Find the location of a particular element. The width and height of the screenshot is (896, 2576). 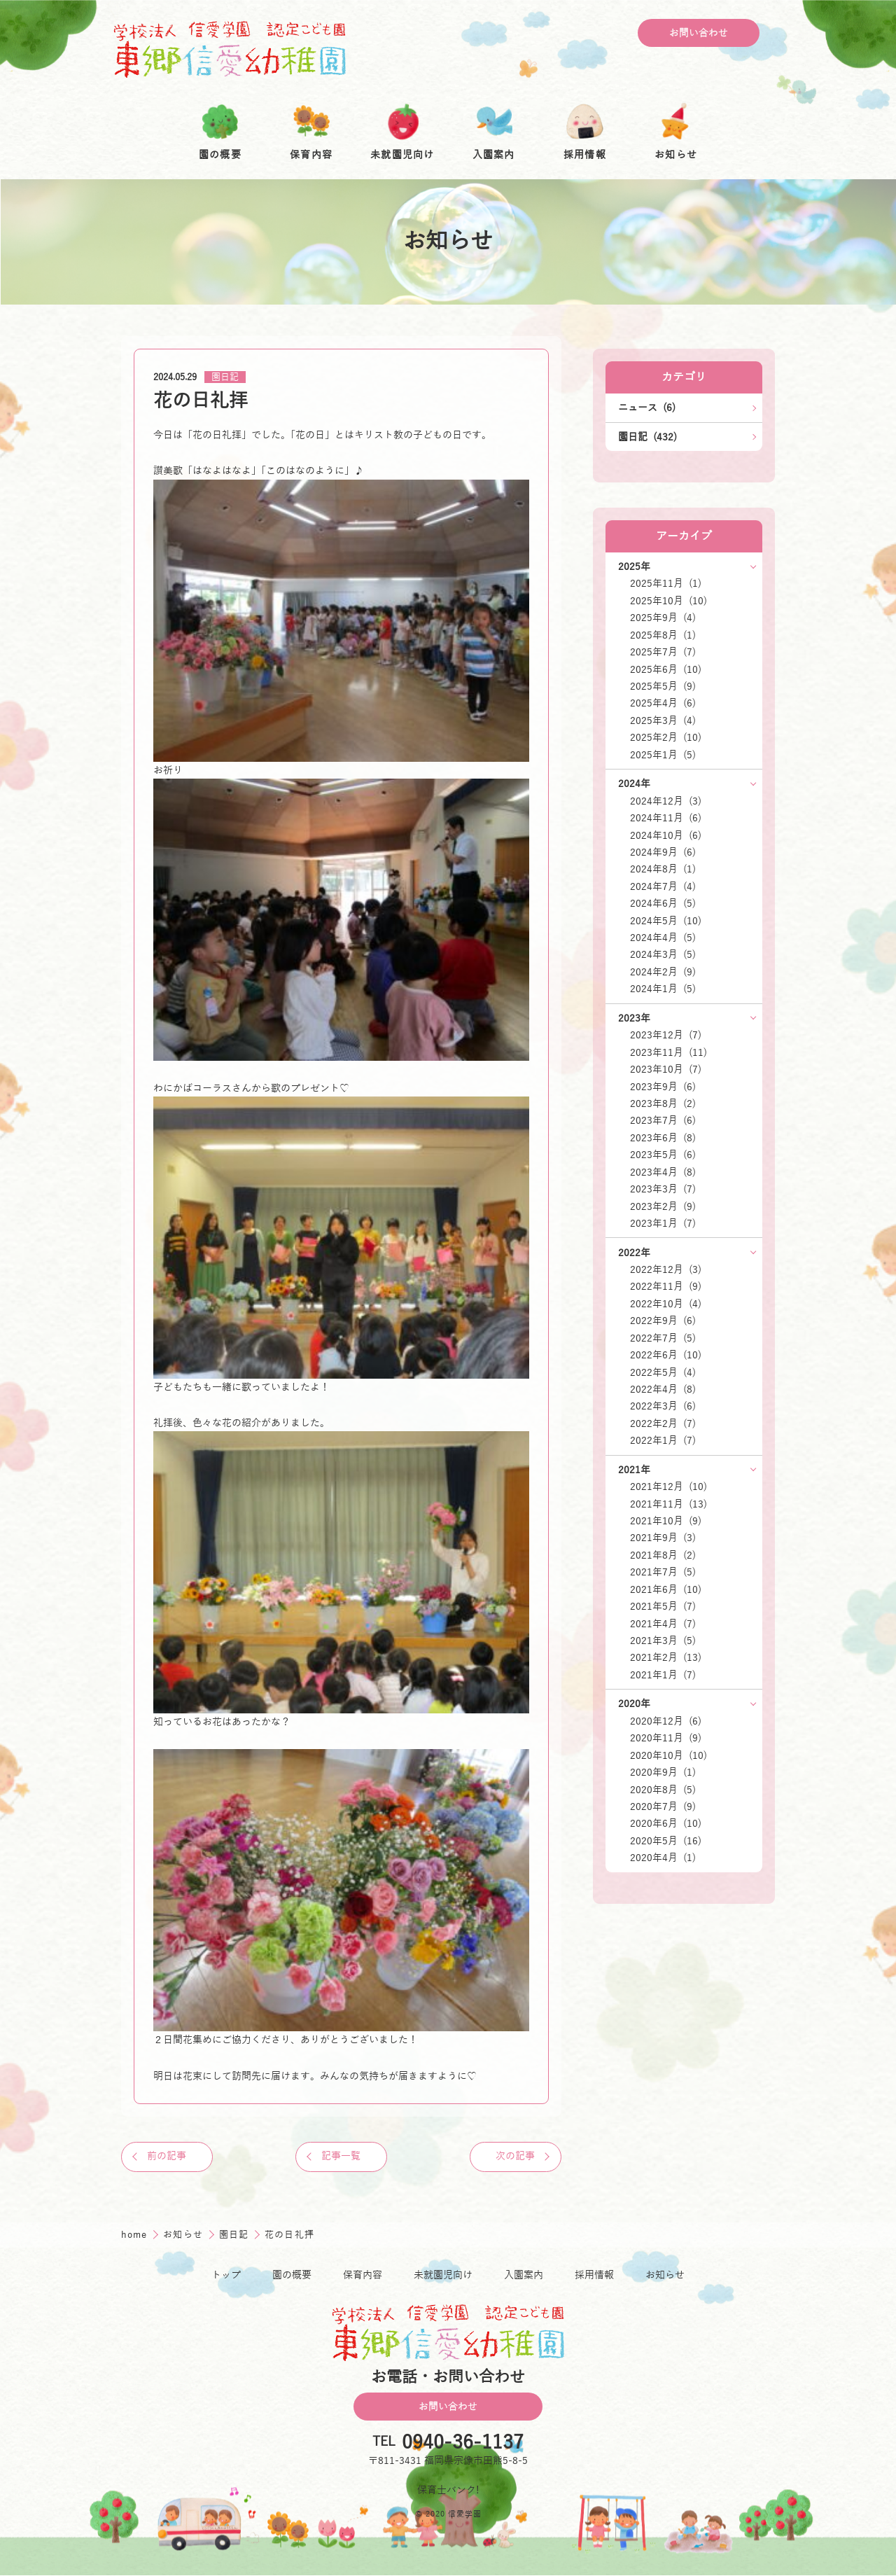

園の概要 is located at coordinates (292, 2275).